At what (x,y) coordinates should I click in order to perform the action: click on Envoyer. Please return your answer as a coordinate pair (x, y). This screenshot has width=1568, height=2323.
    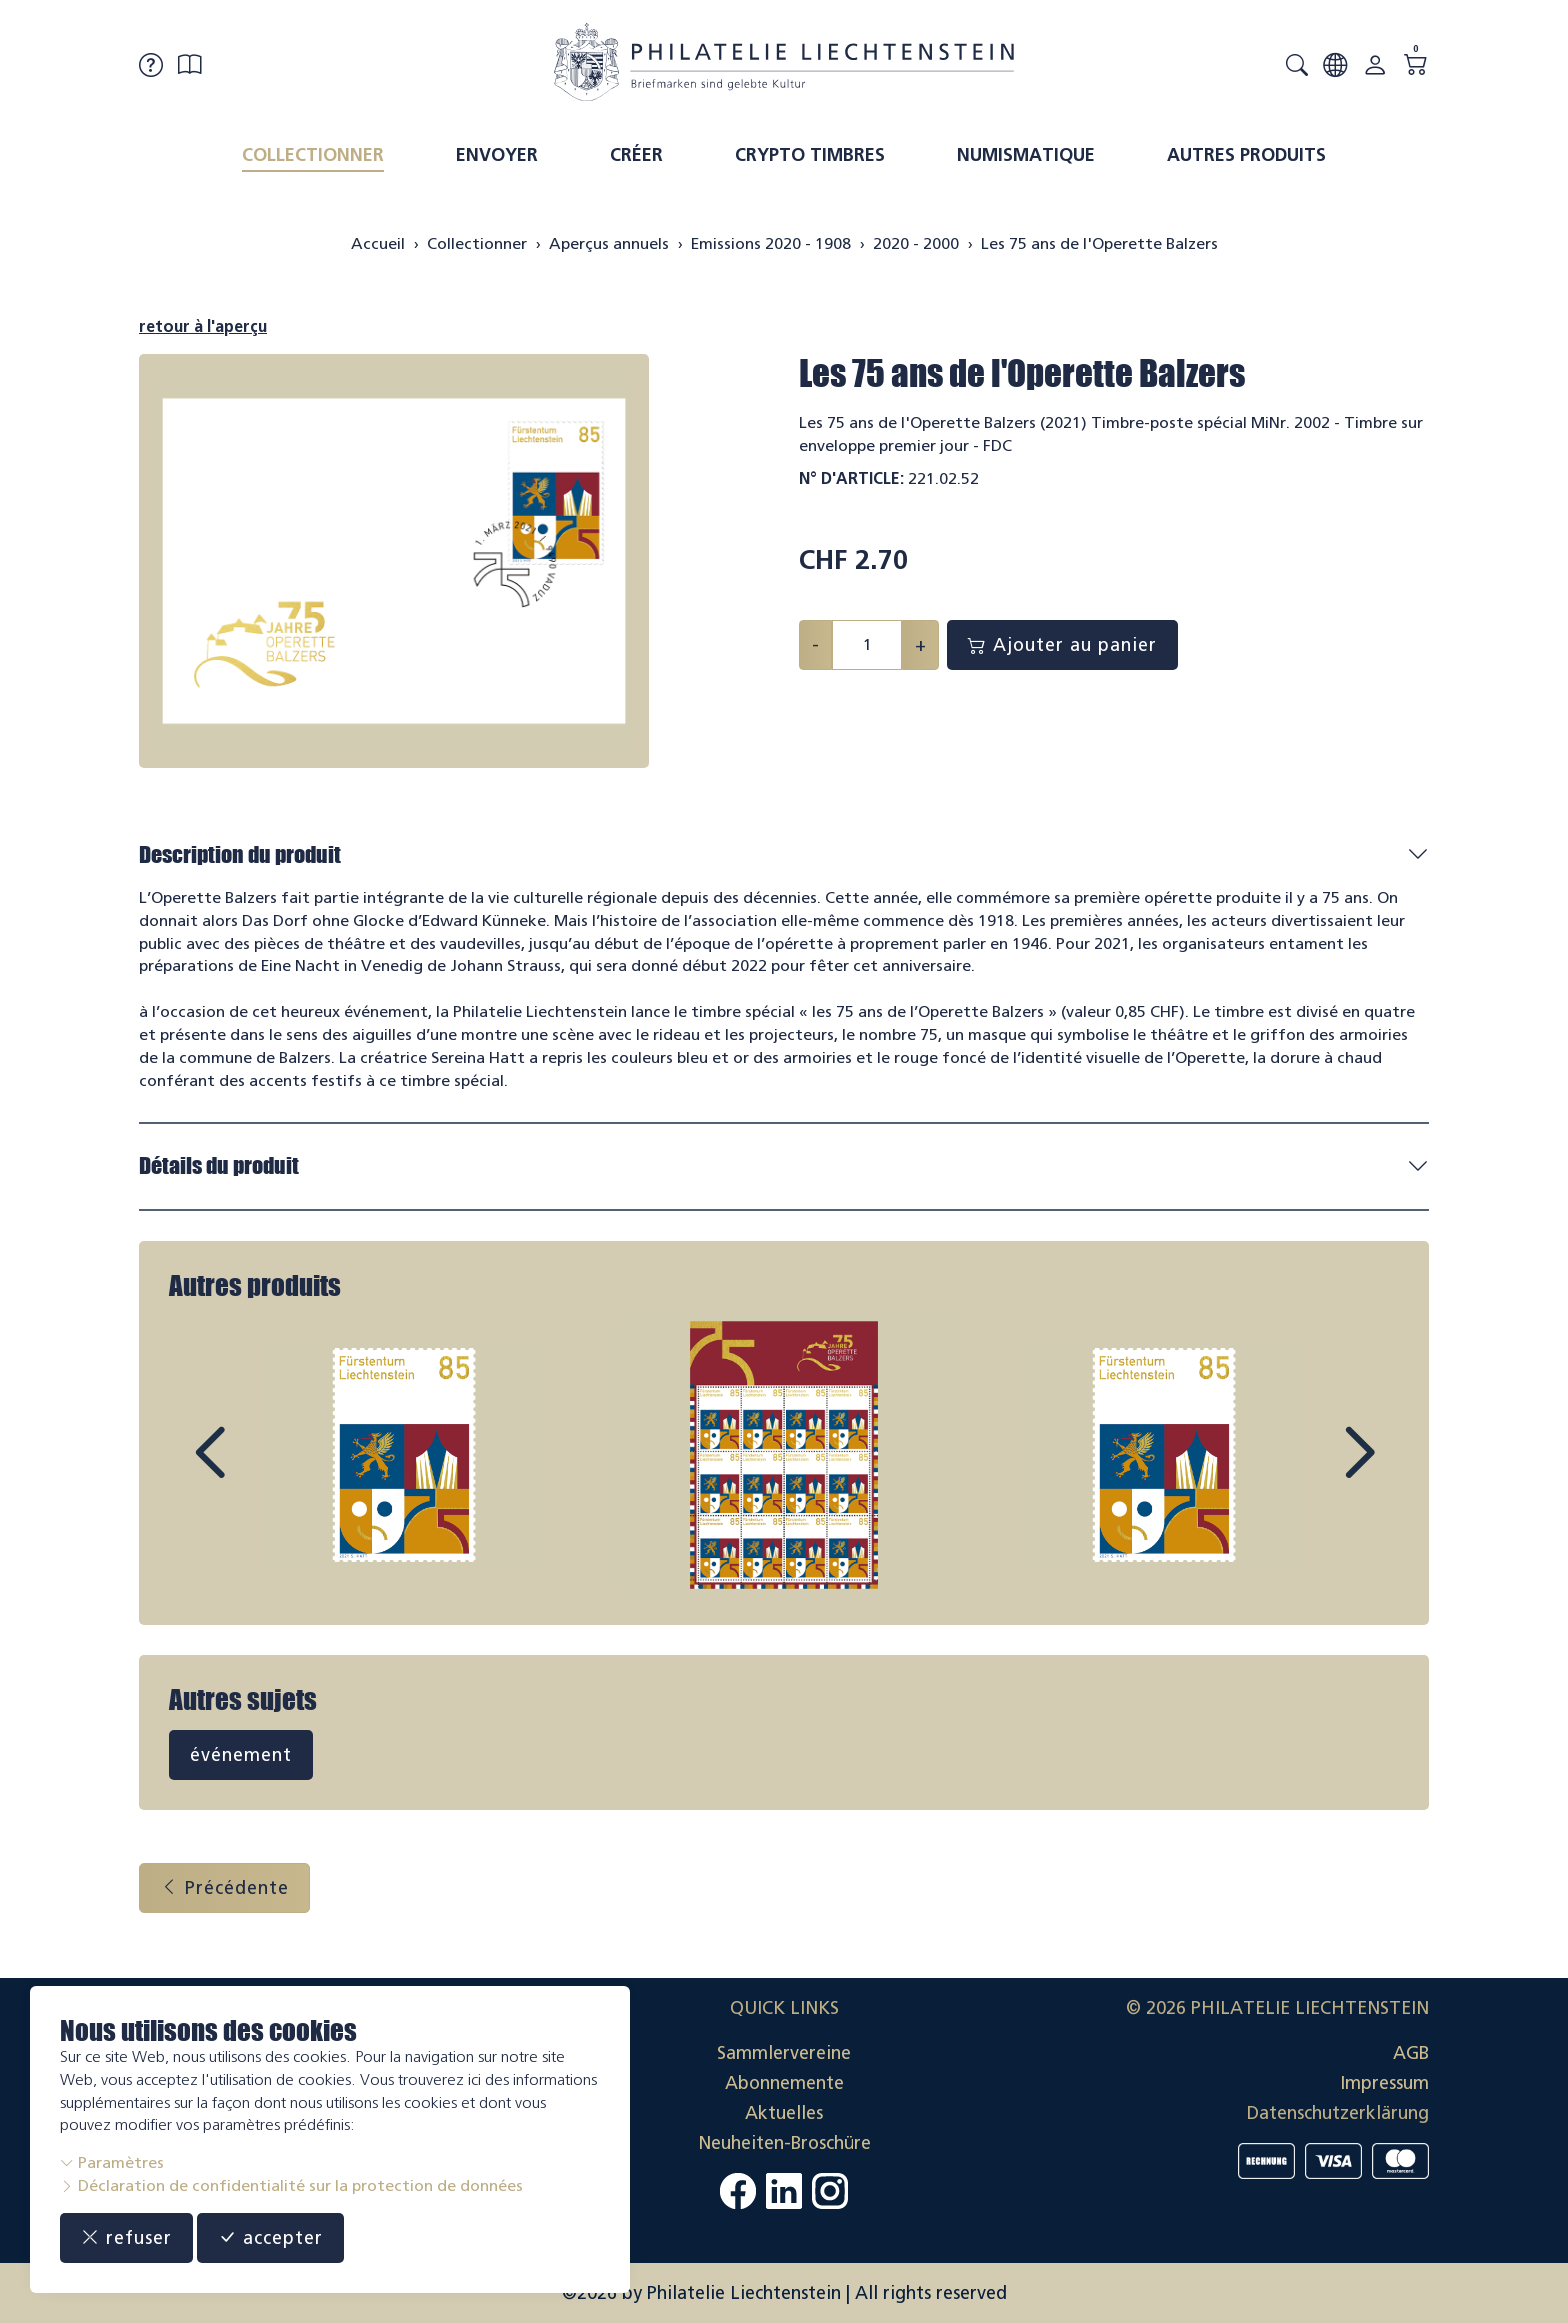
    Looking at the image, I should click on (497, 155).